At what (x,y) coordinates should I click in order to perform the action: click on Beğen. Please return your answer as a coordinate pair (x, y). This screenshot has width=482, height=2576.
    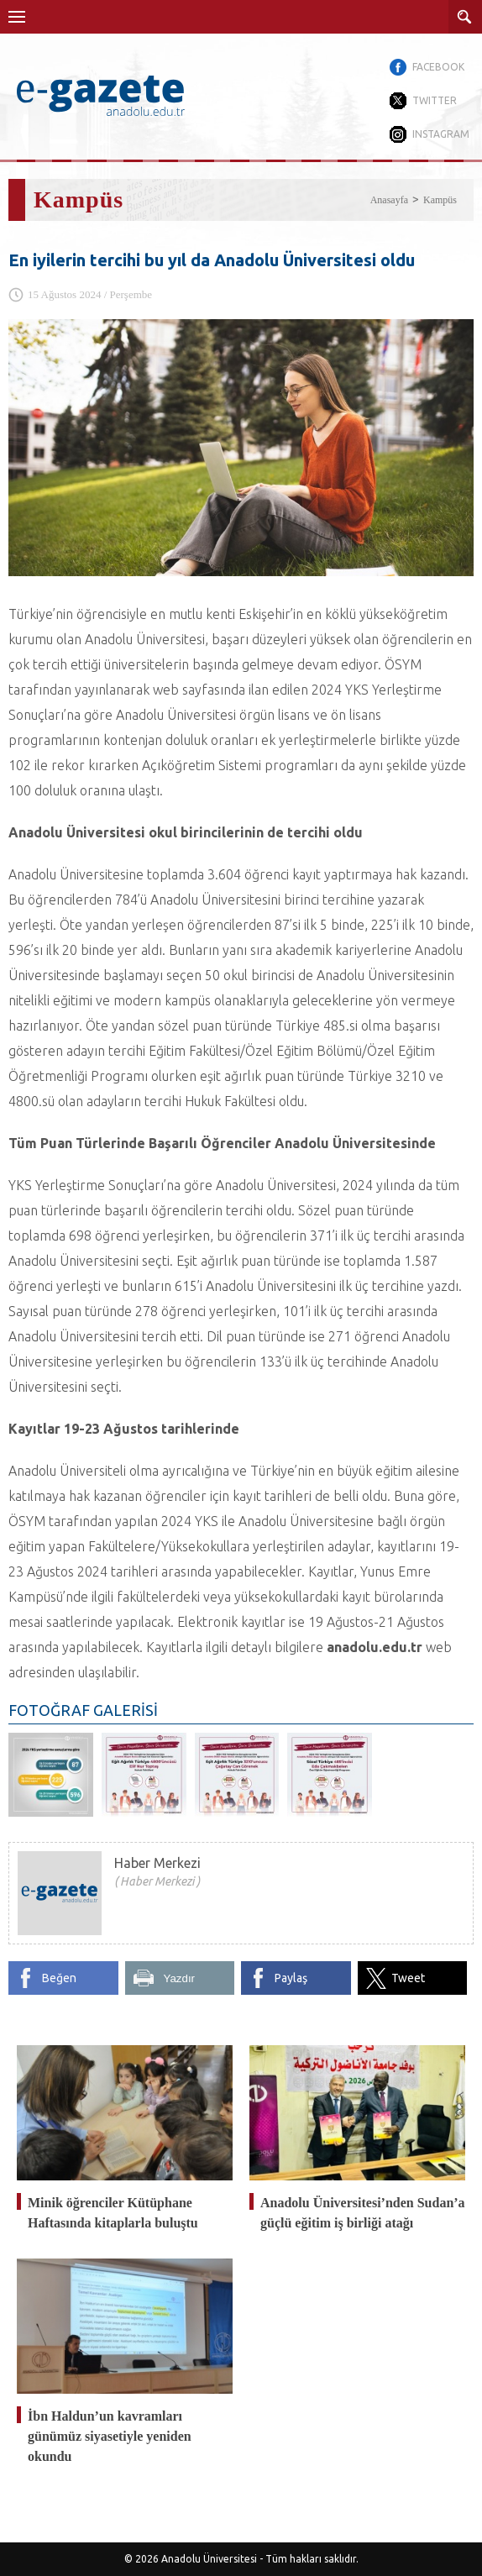
    Looking at the image, I should click on (59, 1978).